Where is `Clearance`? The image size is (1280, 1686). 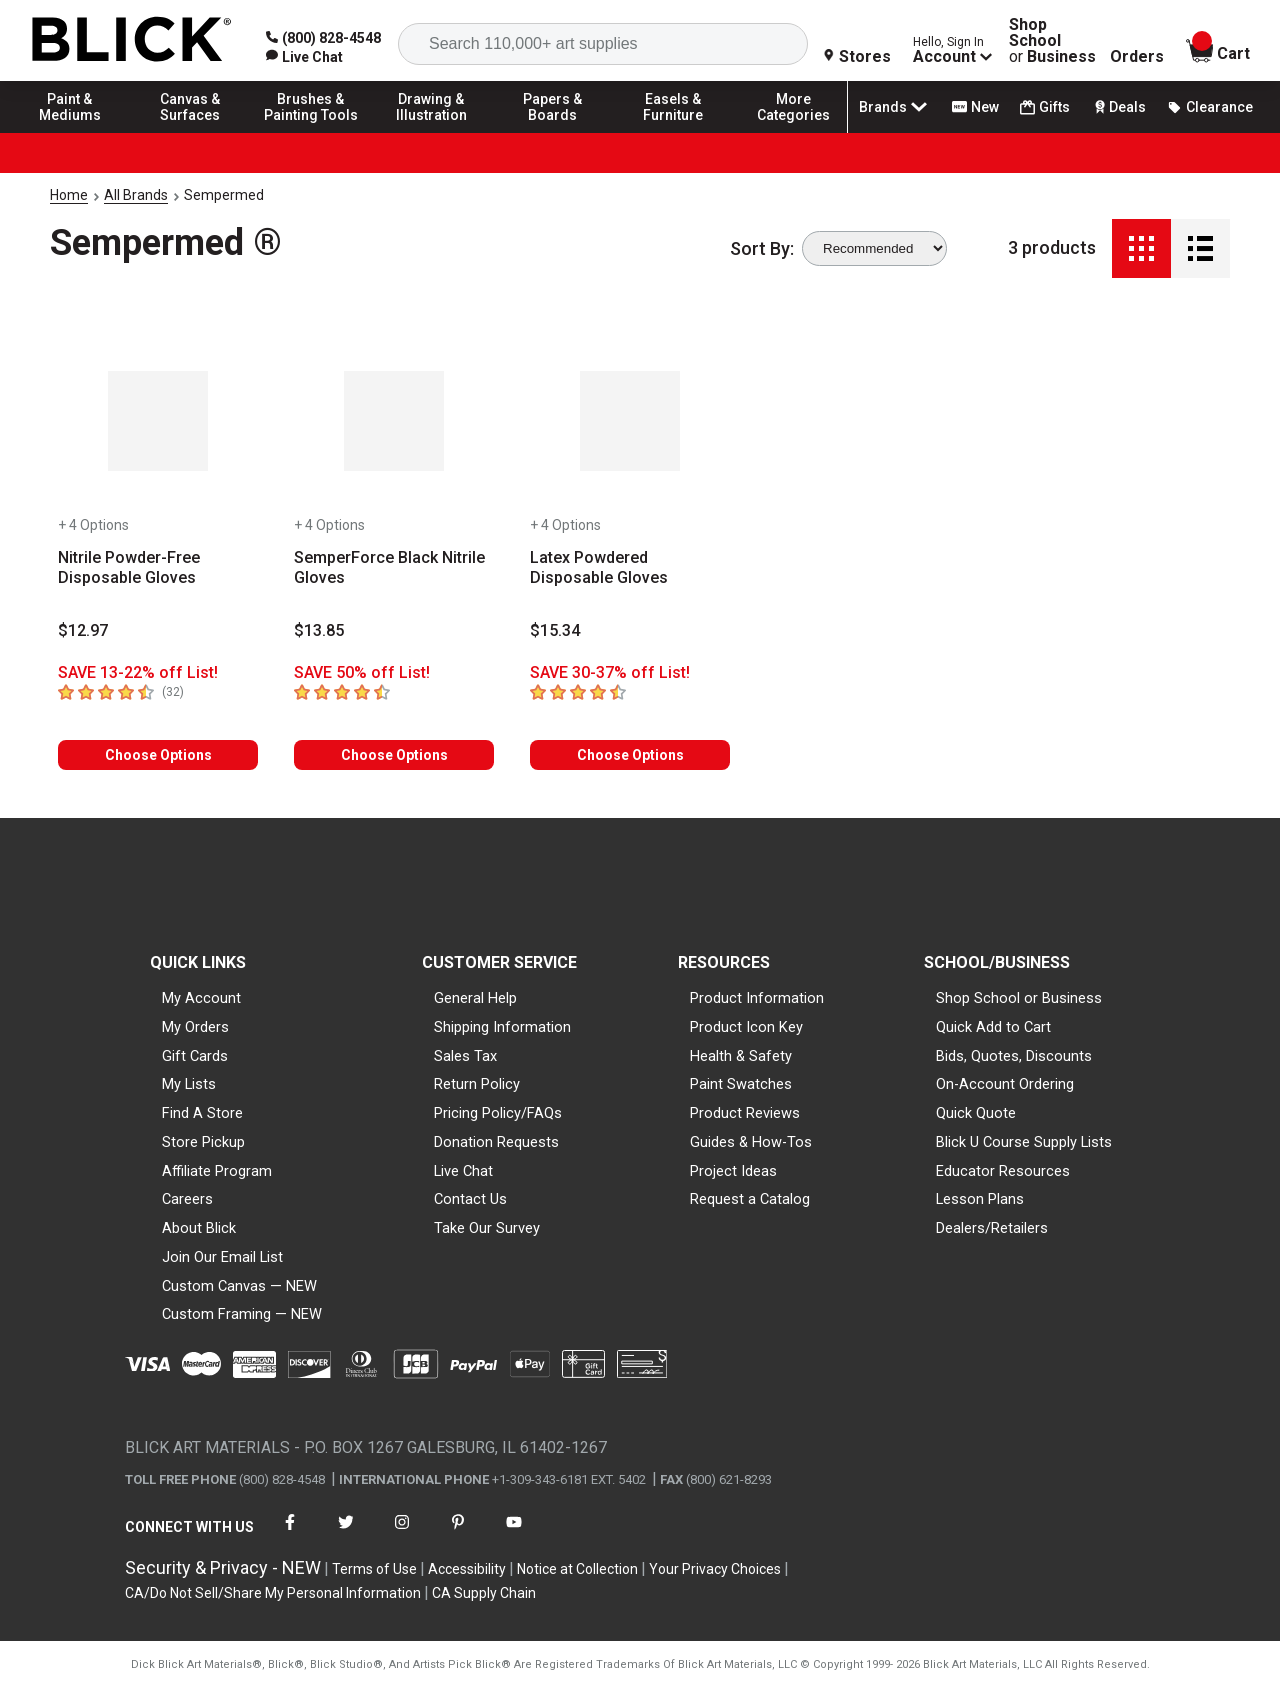 Clearance is located at coordinates (1210, 107).